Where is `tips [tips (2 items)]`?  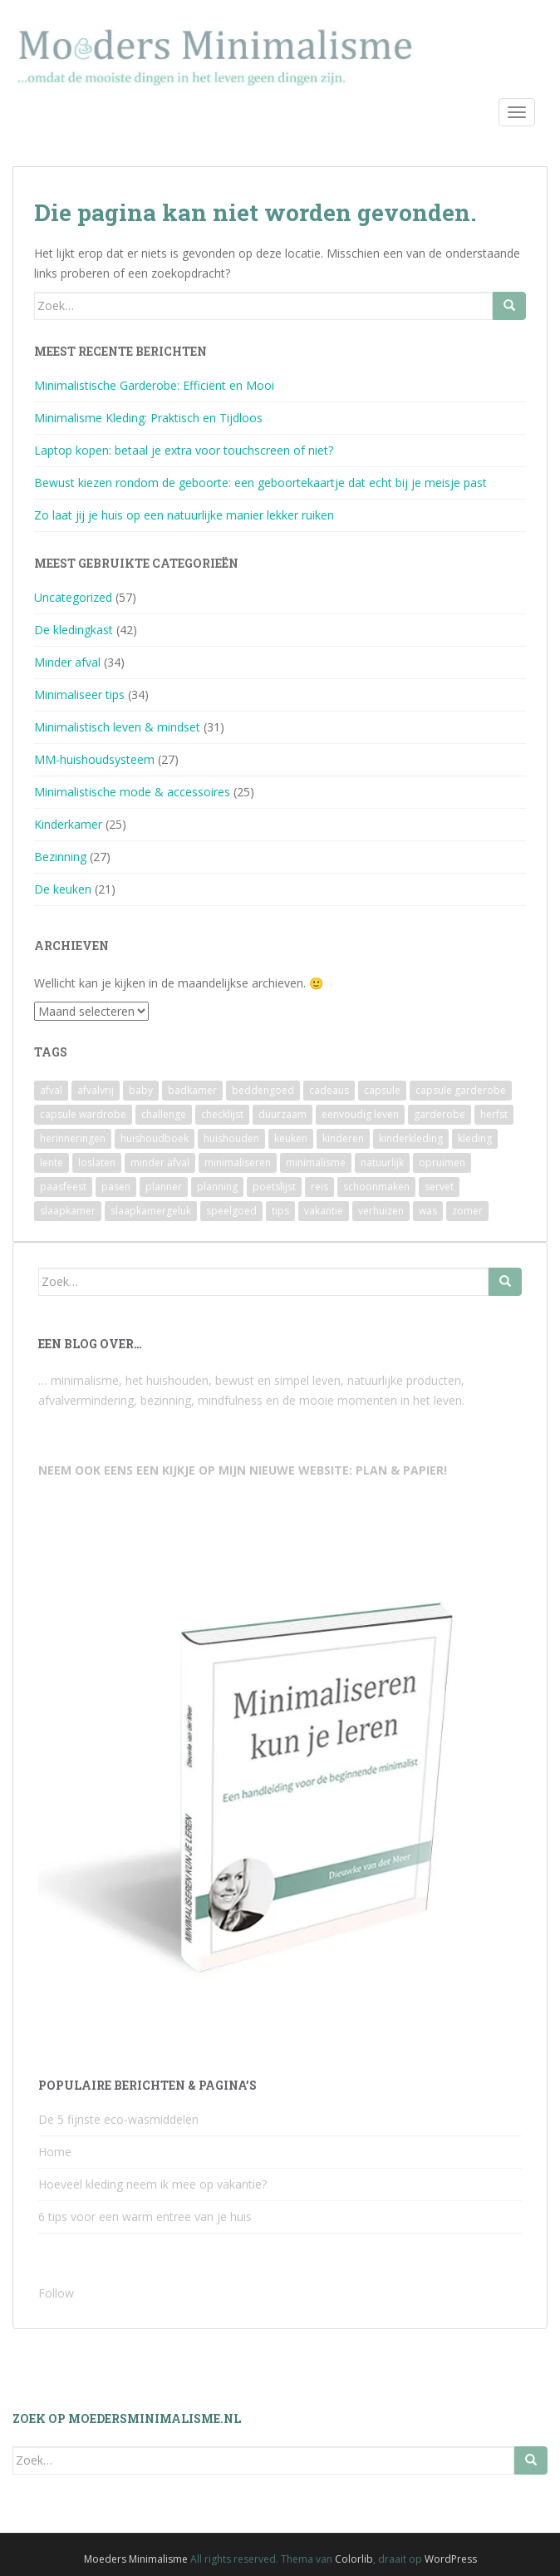 tips [tips (2 items)] is located at coordinates (280, 1211).